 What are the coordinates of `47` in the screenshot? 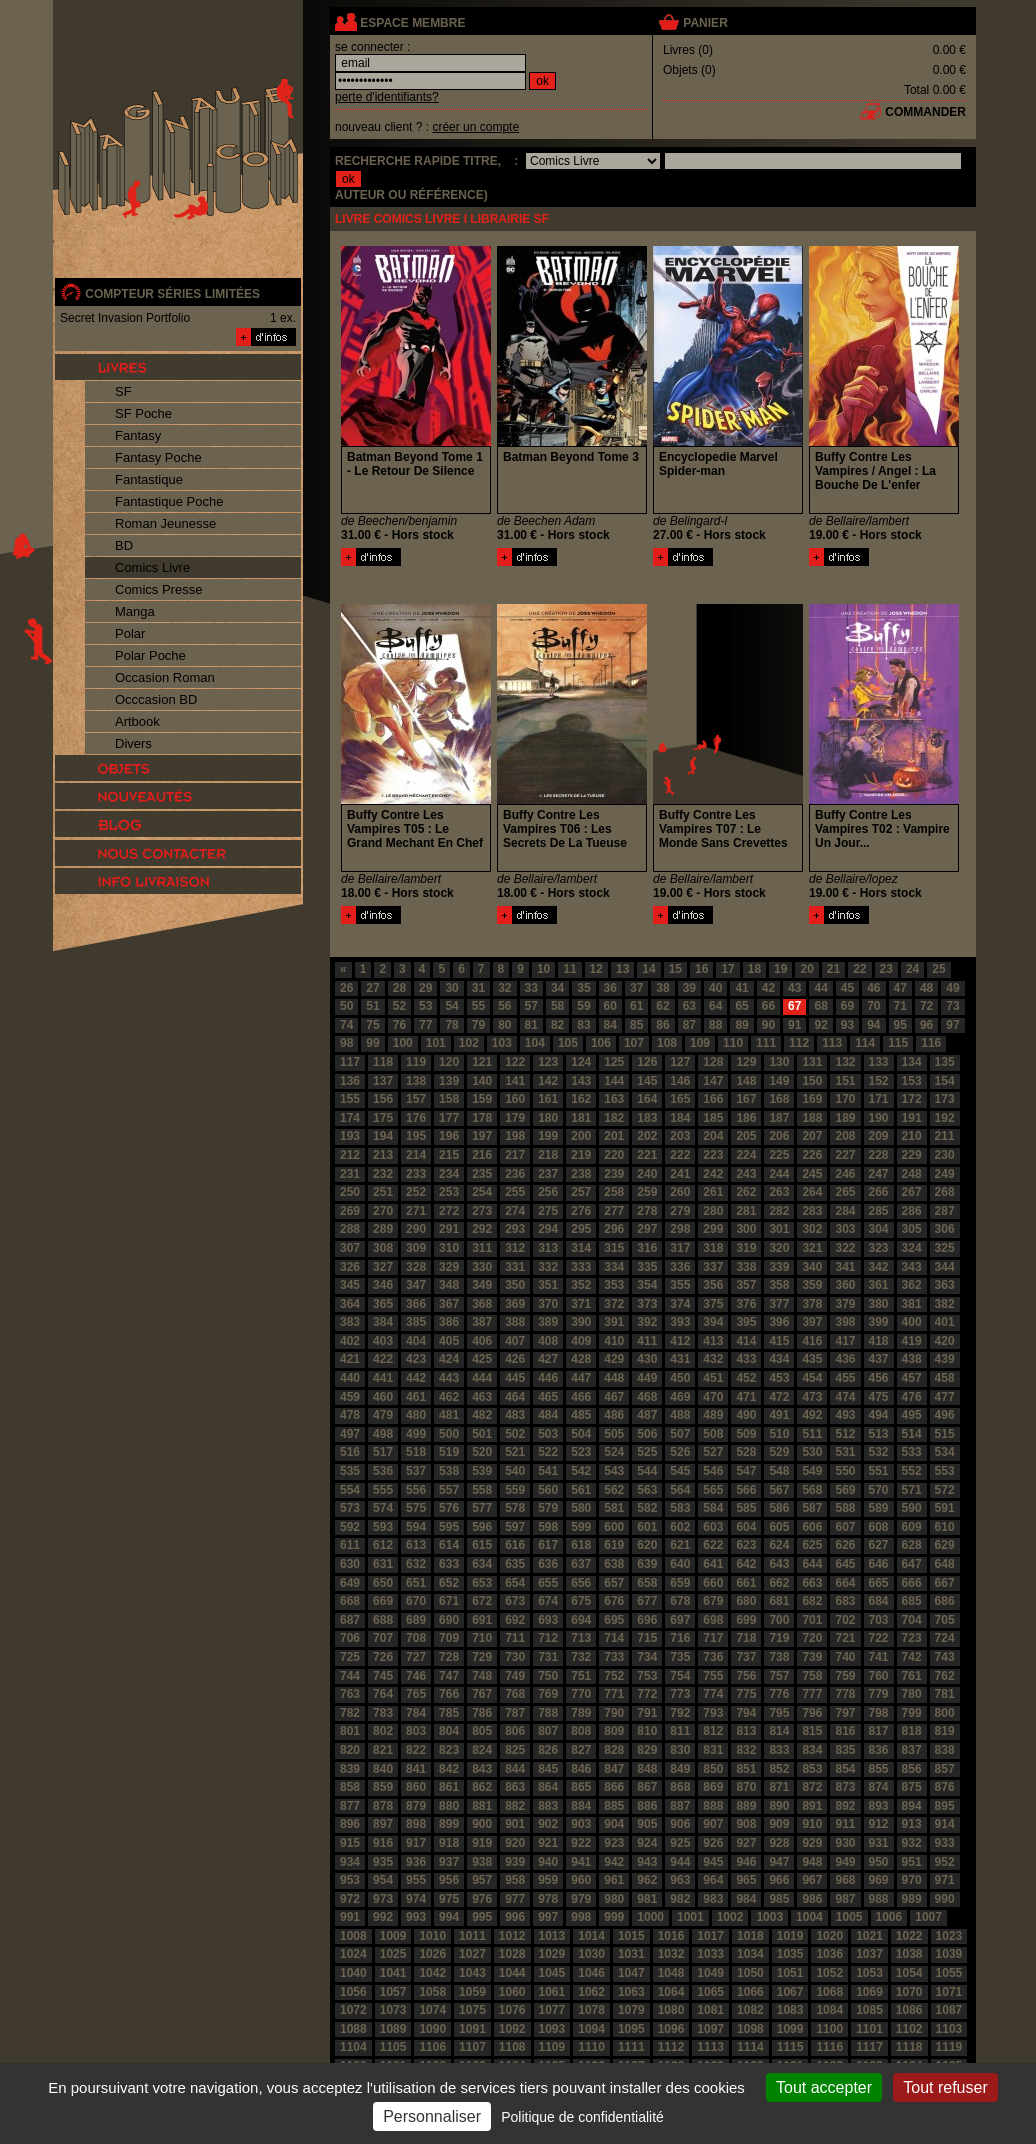 It's located at (900, 988).